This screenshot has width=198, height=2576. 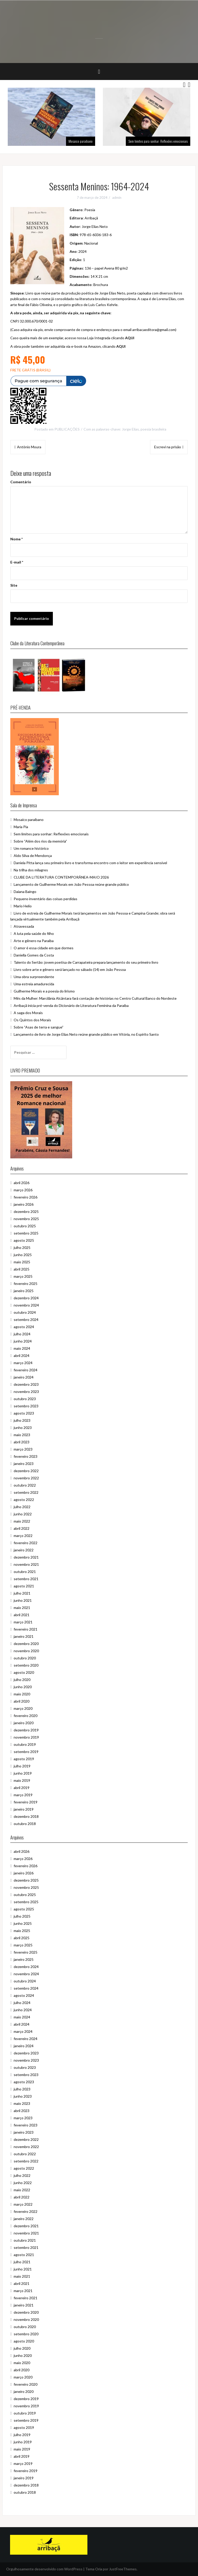 I want to click on PUBLICAÇÕES, so click(x=67, y=429).